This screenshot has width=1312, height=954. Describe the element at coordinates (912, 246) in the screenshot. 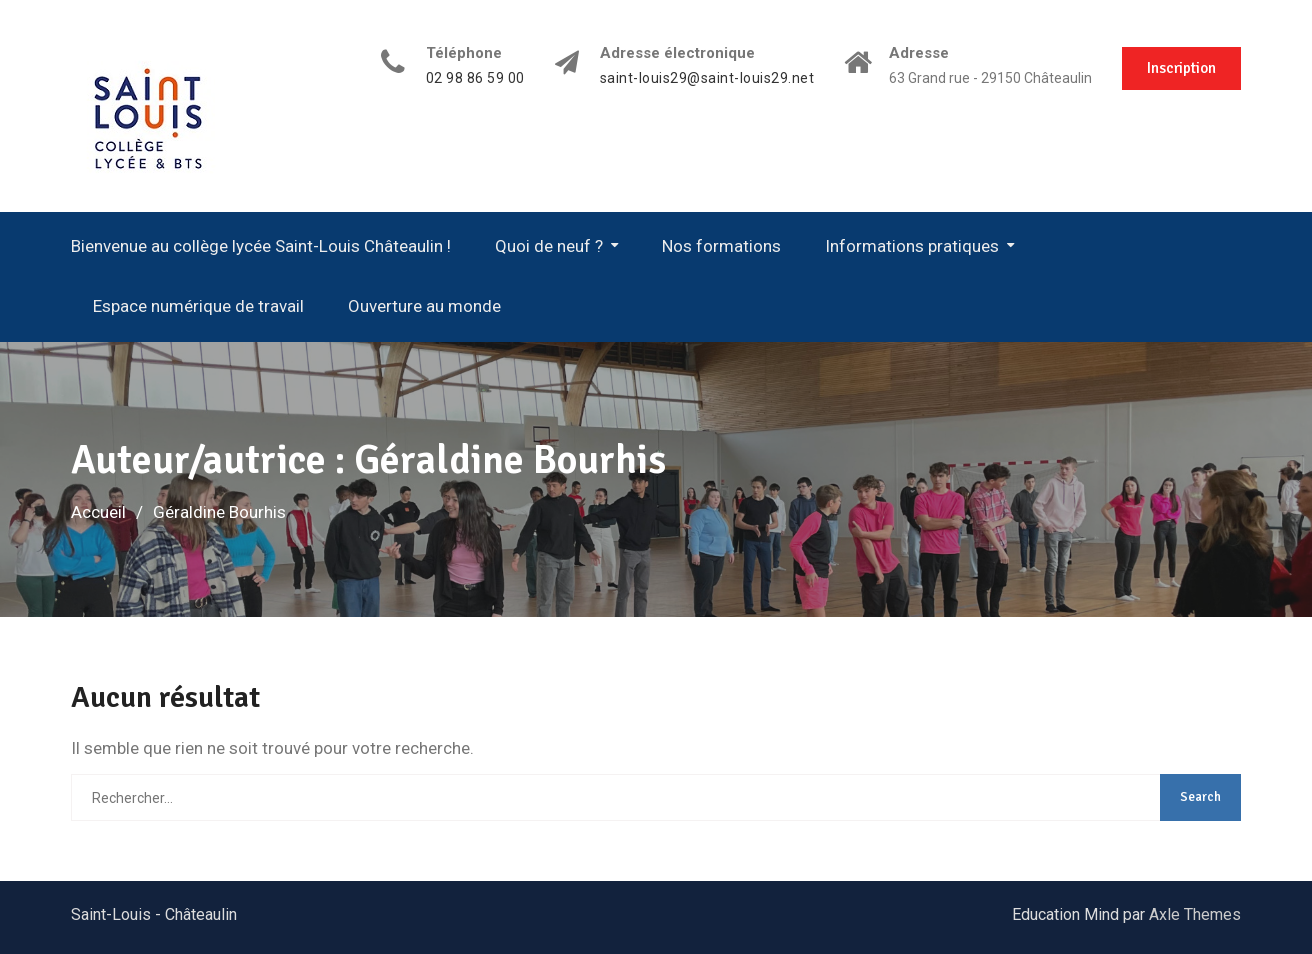

I see `Informations pratiques` at that location.